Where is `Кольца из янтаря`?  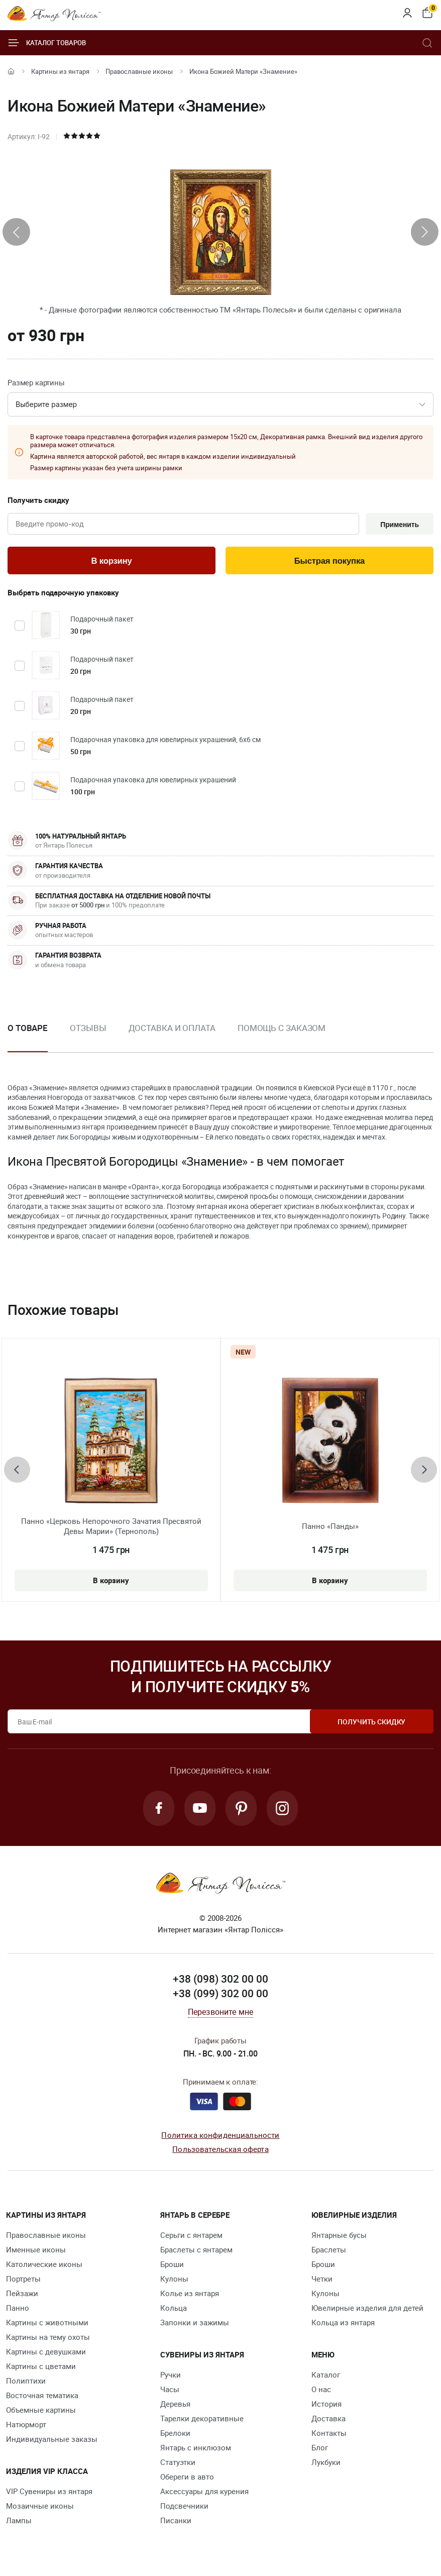
Кольца из янтаря is located at coordinates (343, 2324).